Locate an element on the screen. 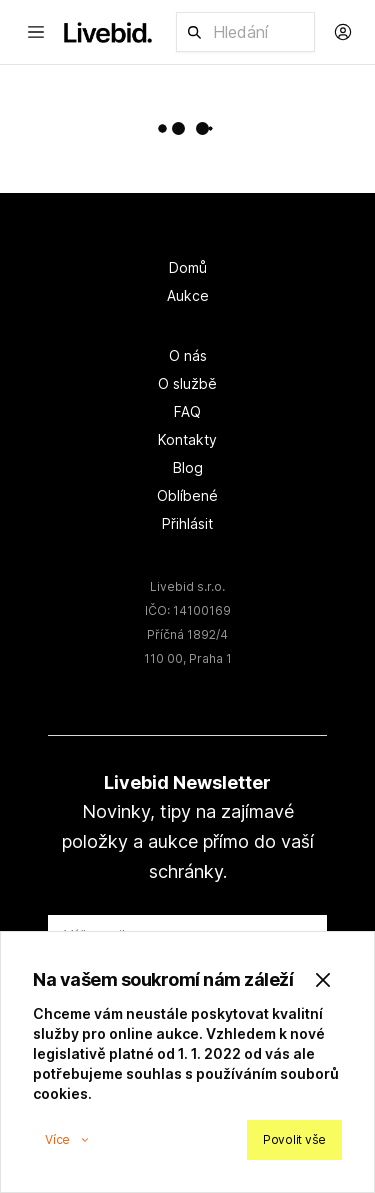  O nás is located at coordinates (188, 355).